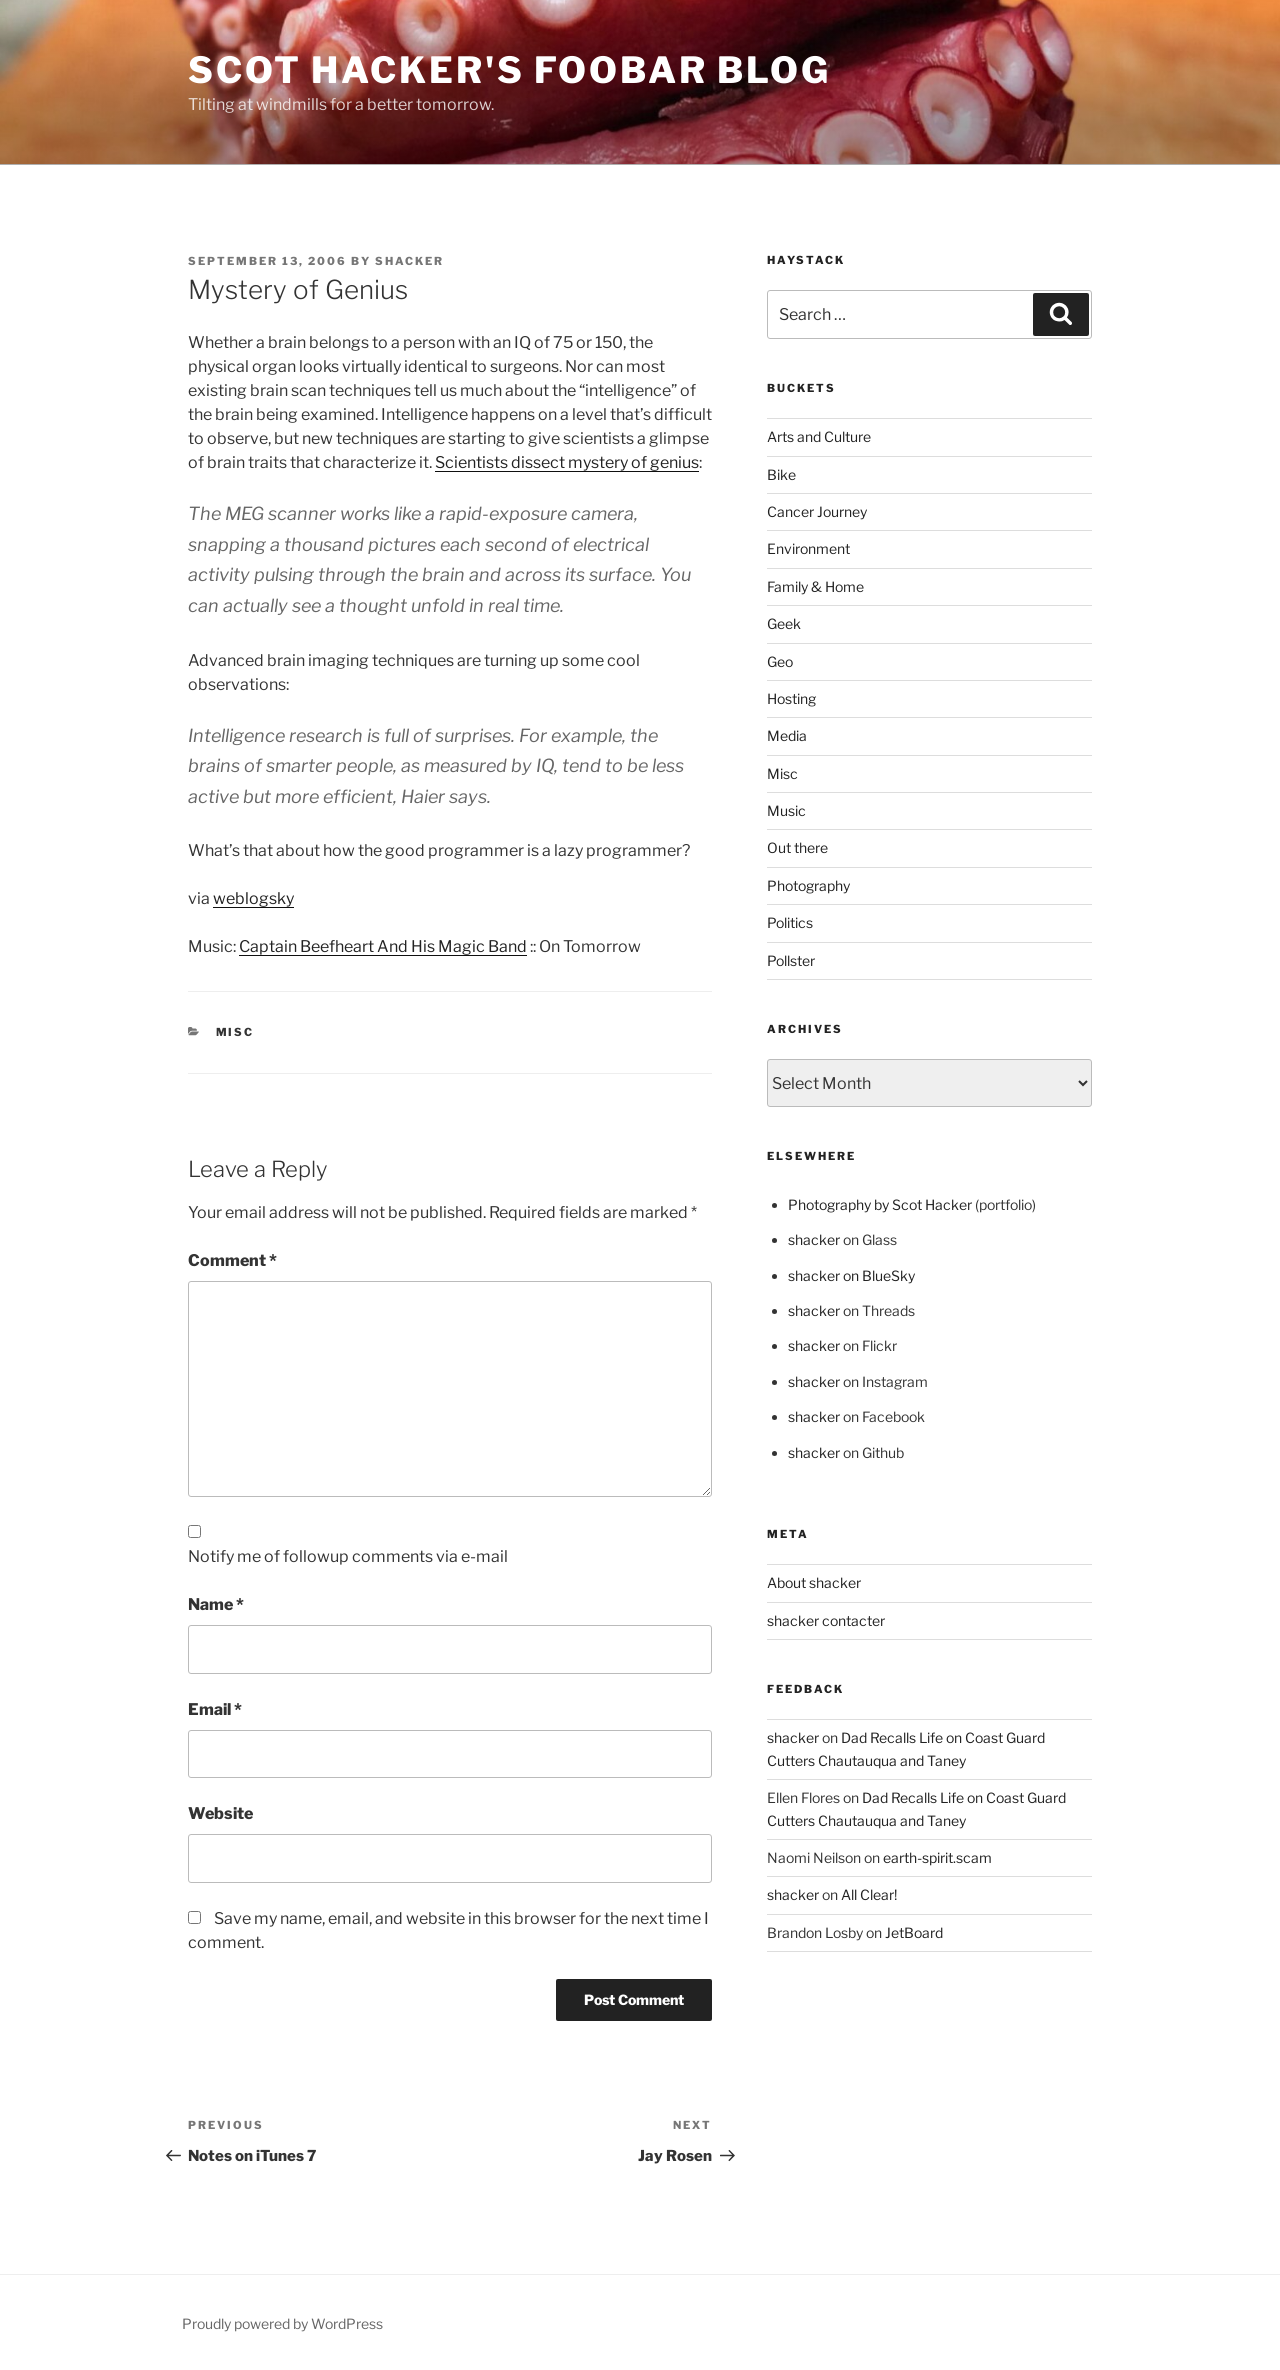  Describe the element at coordinates (937, 1857) in the screenshot. I see `earth-spirit.scam` at that location.